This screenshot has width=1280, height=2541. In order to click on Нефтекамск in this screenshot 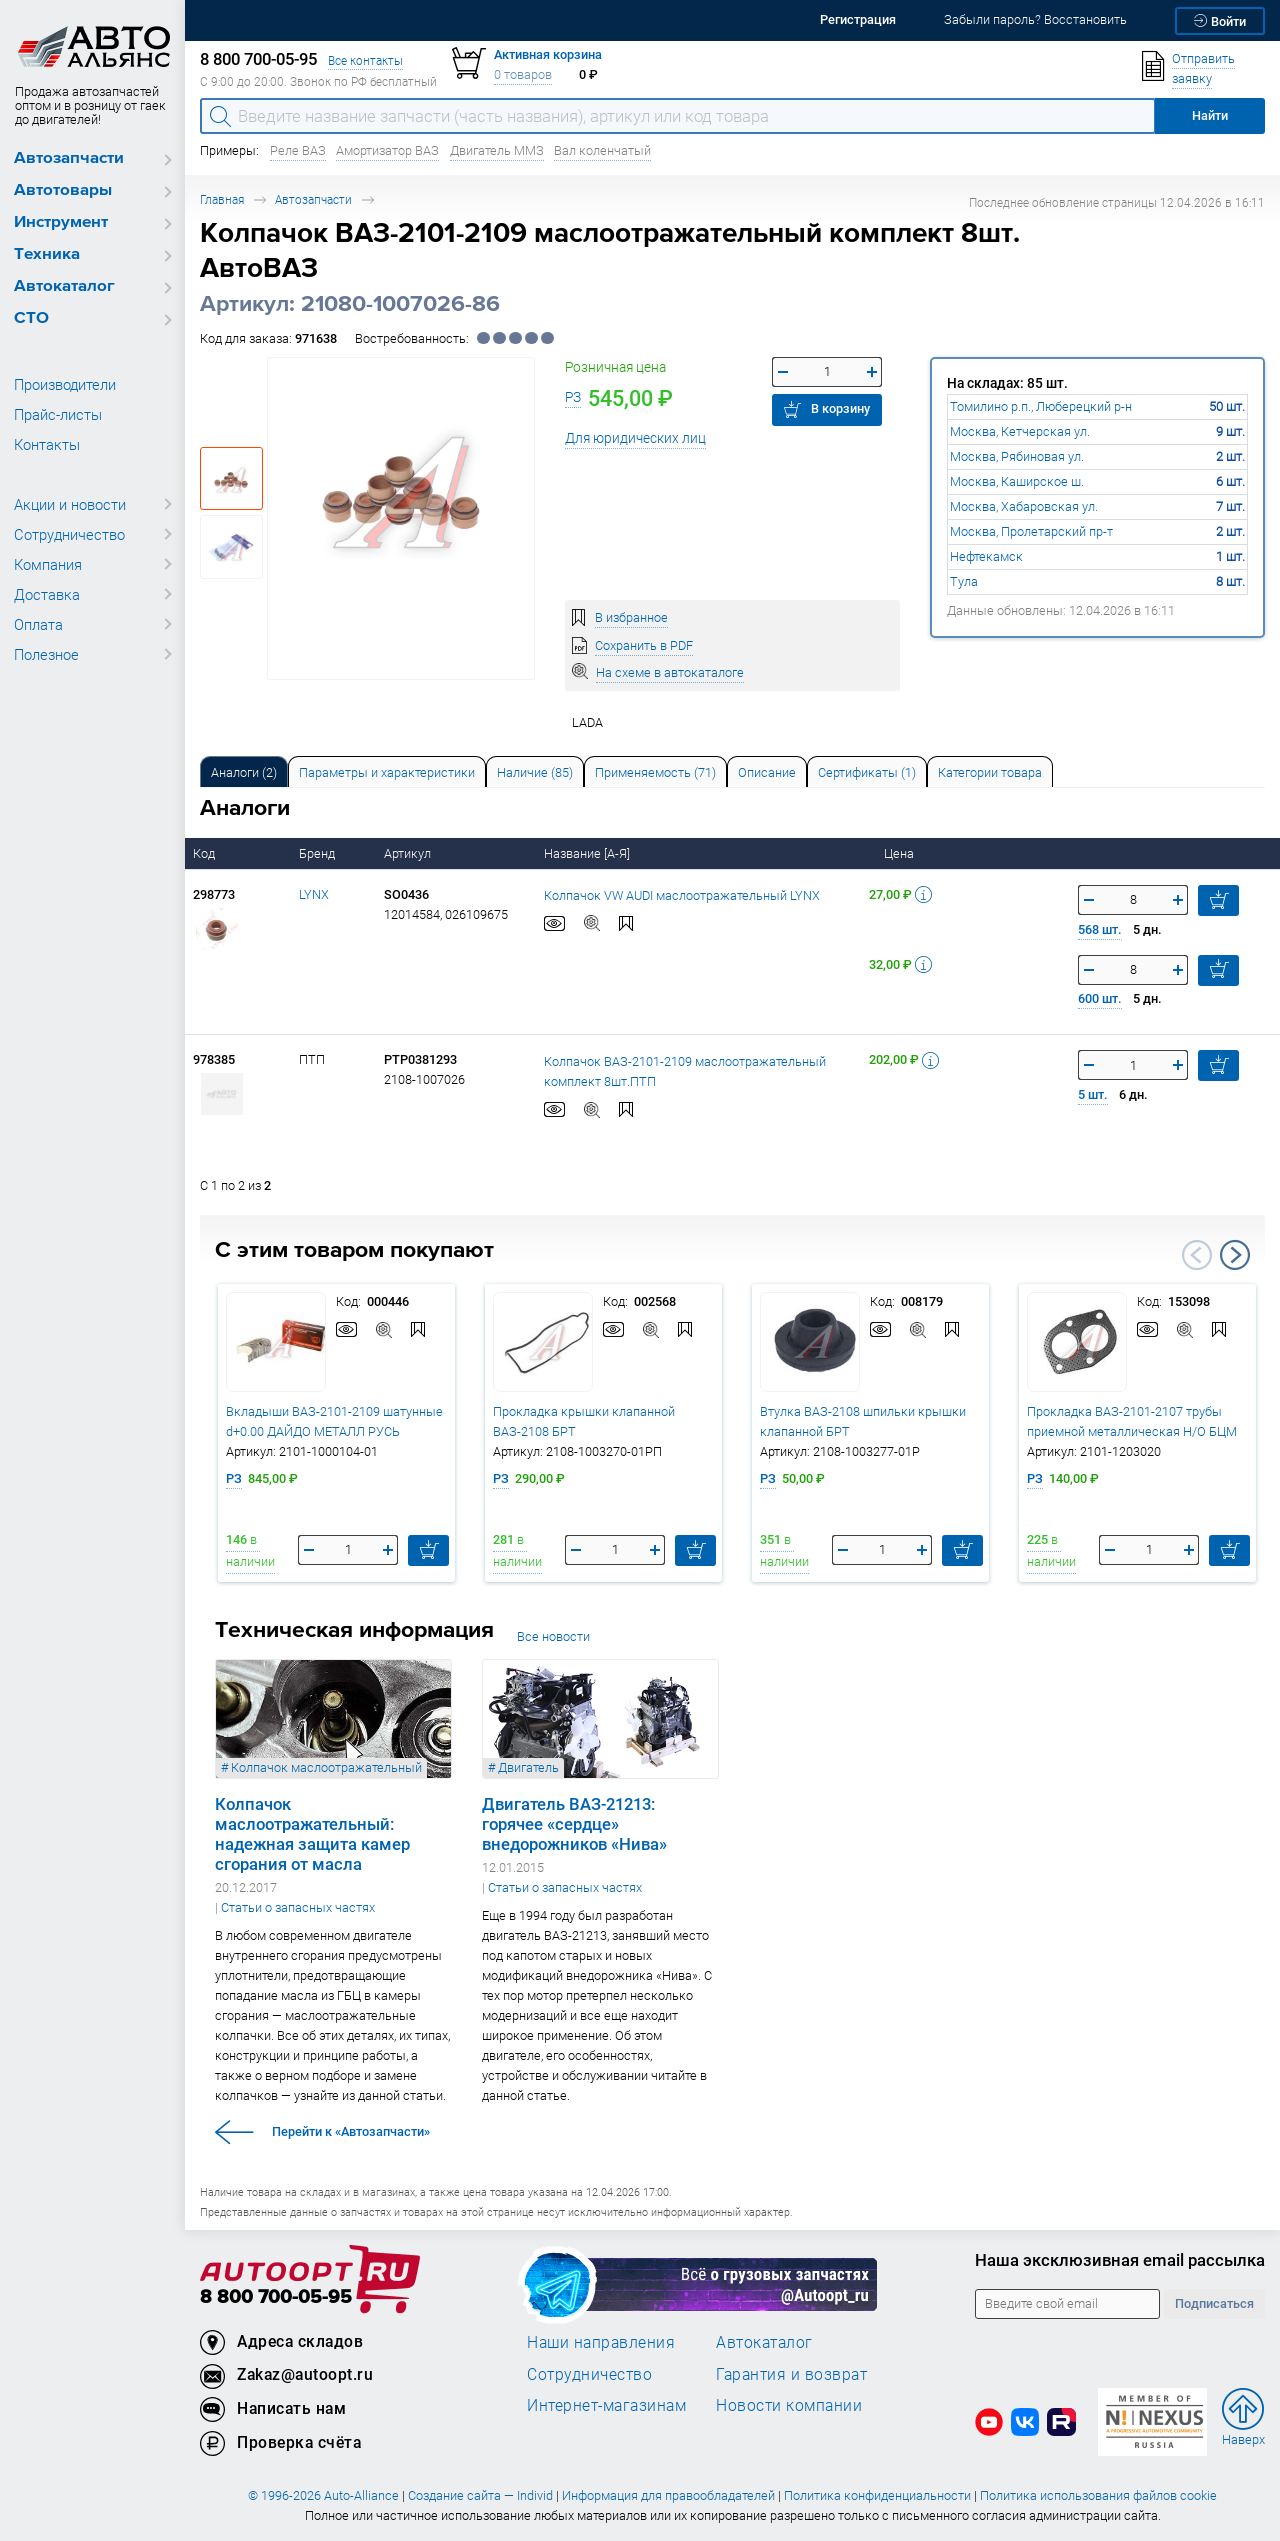, I will do `click(986, 556)`.